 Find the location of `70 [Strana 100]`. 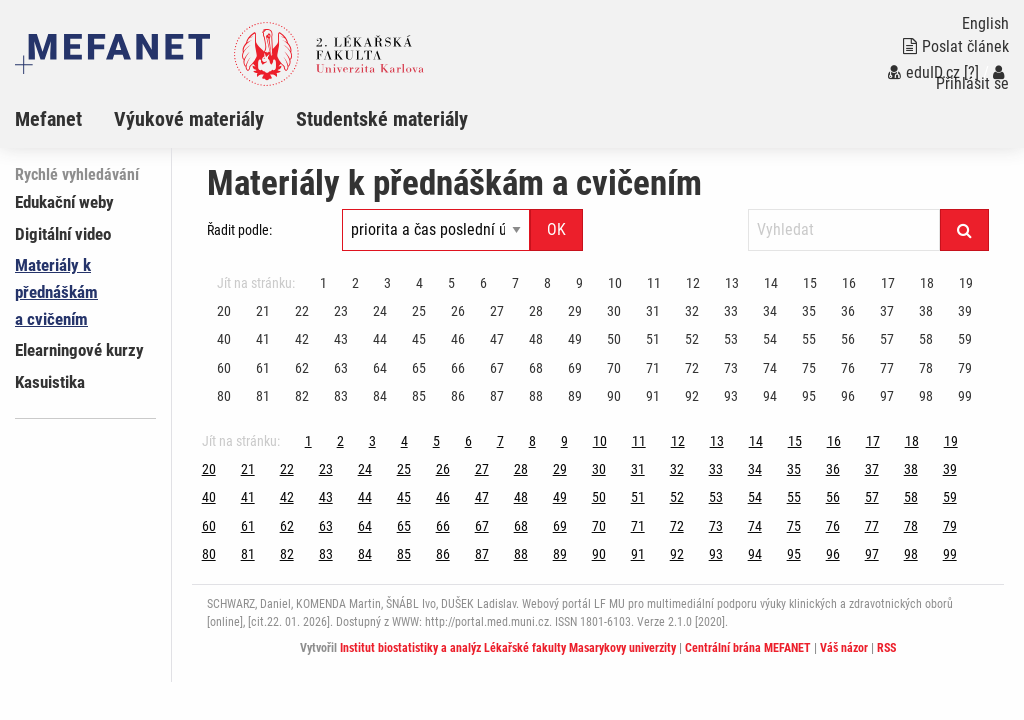

70 [Strana 100] is located at coordinates (614, 368).